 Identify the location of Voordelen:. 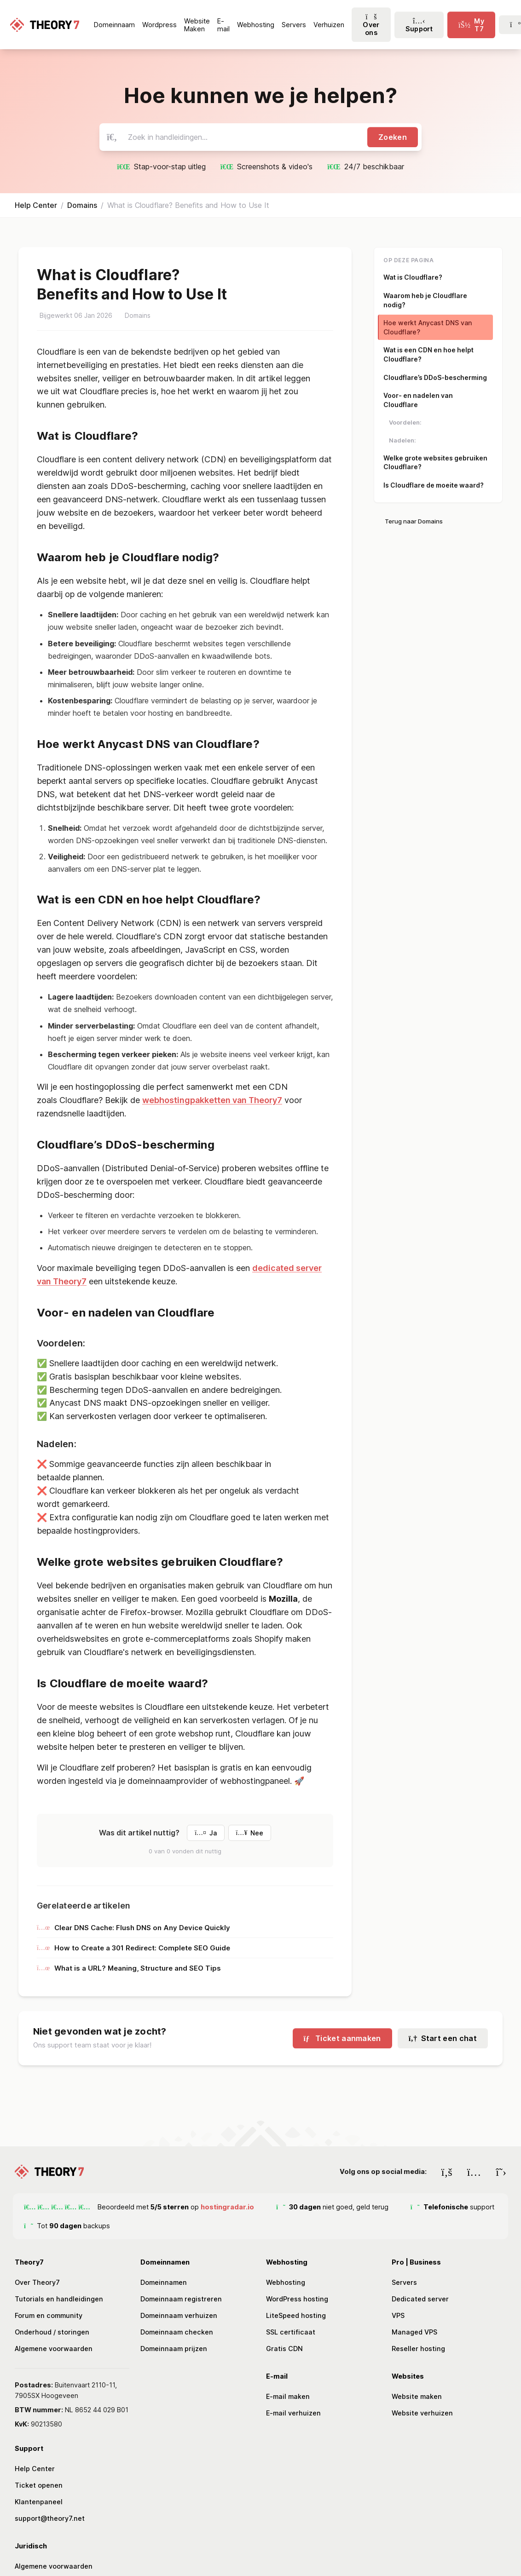
(405, 422).